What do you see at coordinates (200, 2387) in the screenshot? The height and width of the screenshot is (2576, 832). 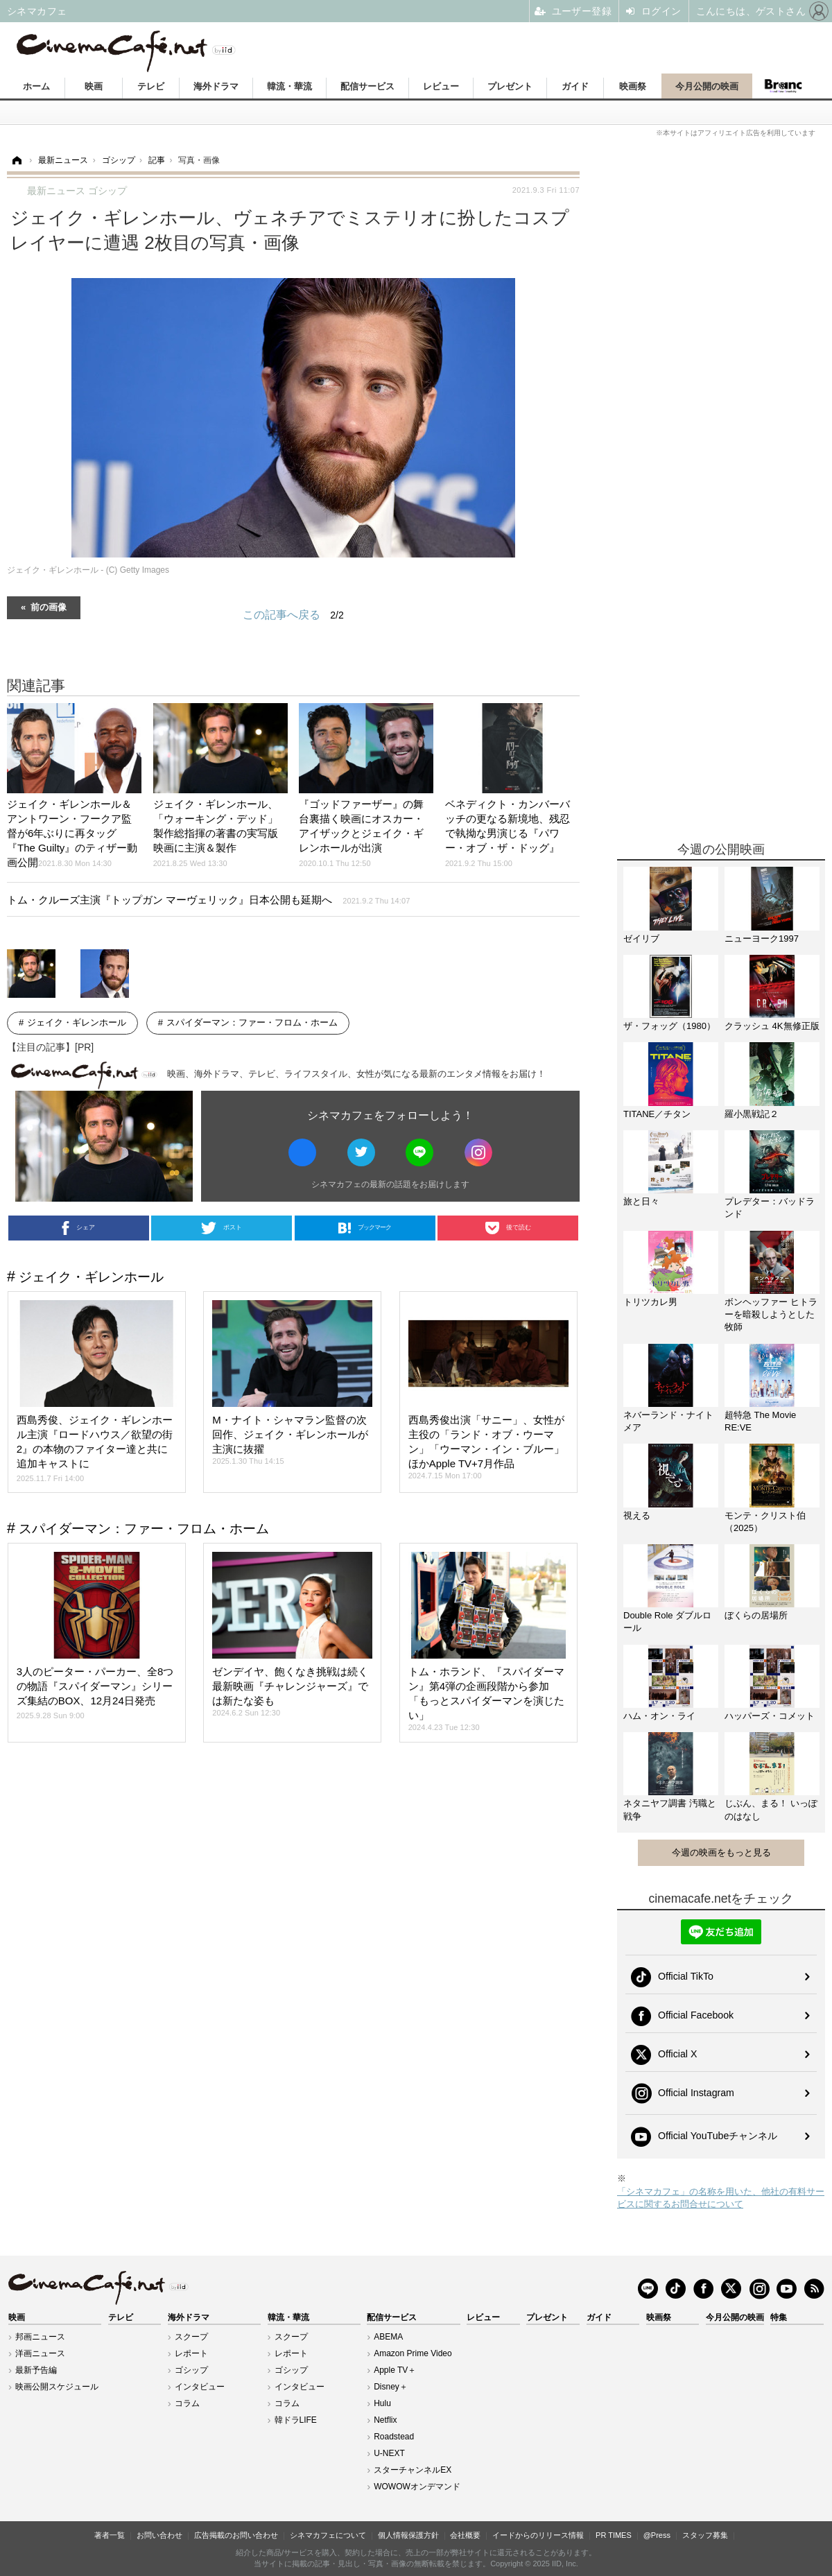 I see `インタビュー` at bounding box center [200, 2387].